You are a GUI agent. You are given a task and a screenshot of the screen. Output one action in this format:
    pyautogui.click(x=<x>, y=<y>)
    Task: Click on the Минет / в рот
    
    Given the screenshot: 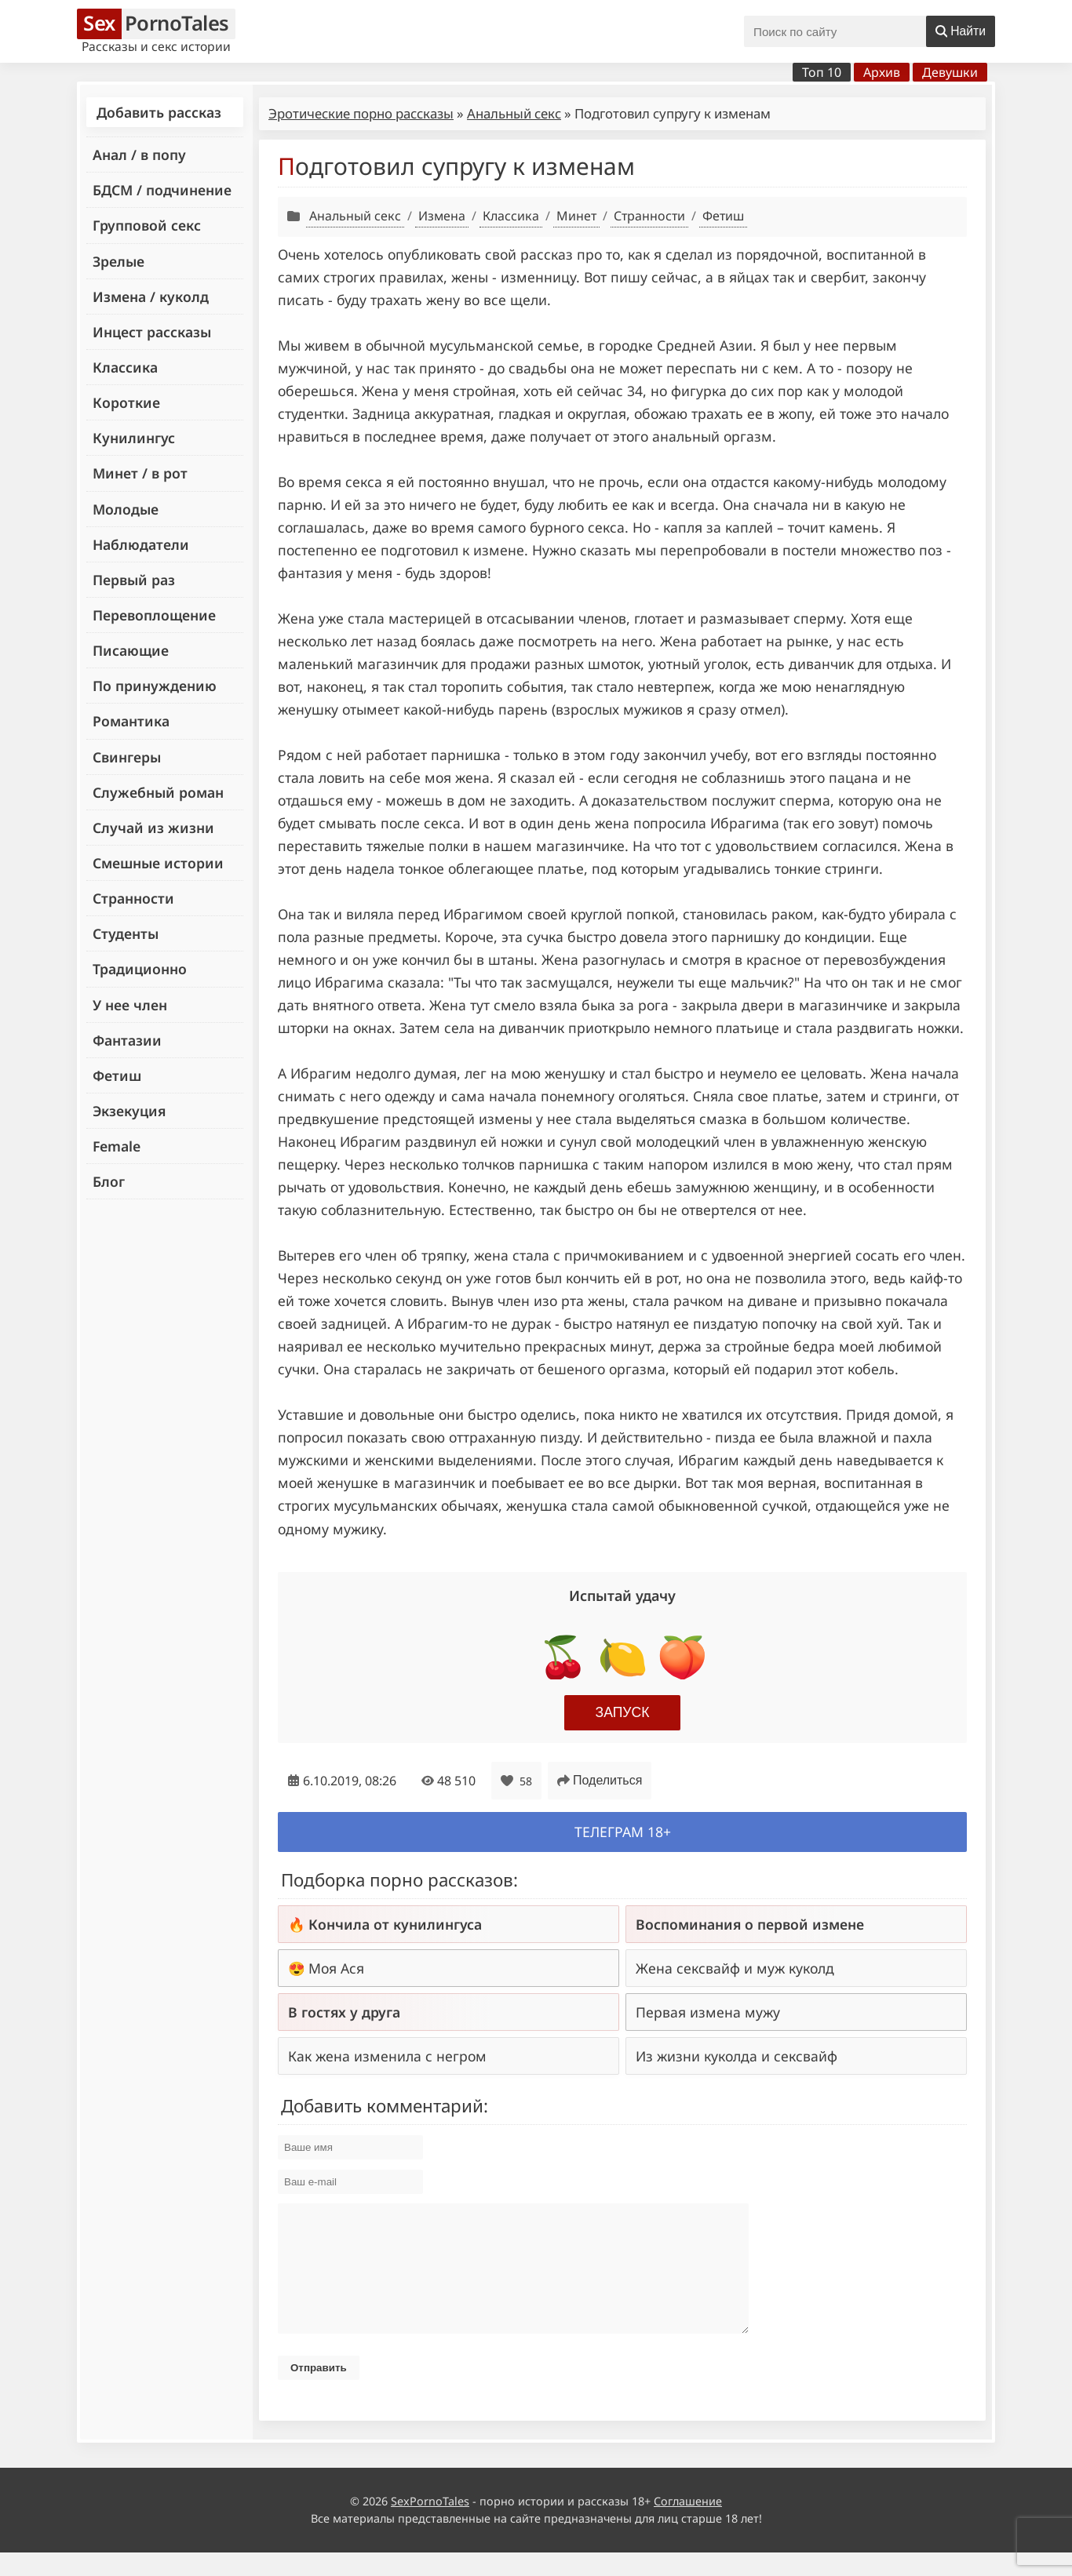 What is the action you would take?
    pyautogui.click(x=140, y=473)
    